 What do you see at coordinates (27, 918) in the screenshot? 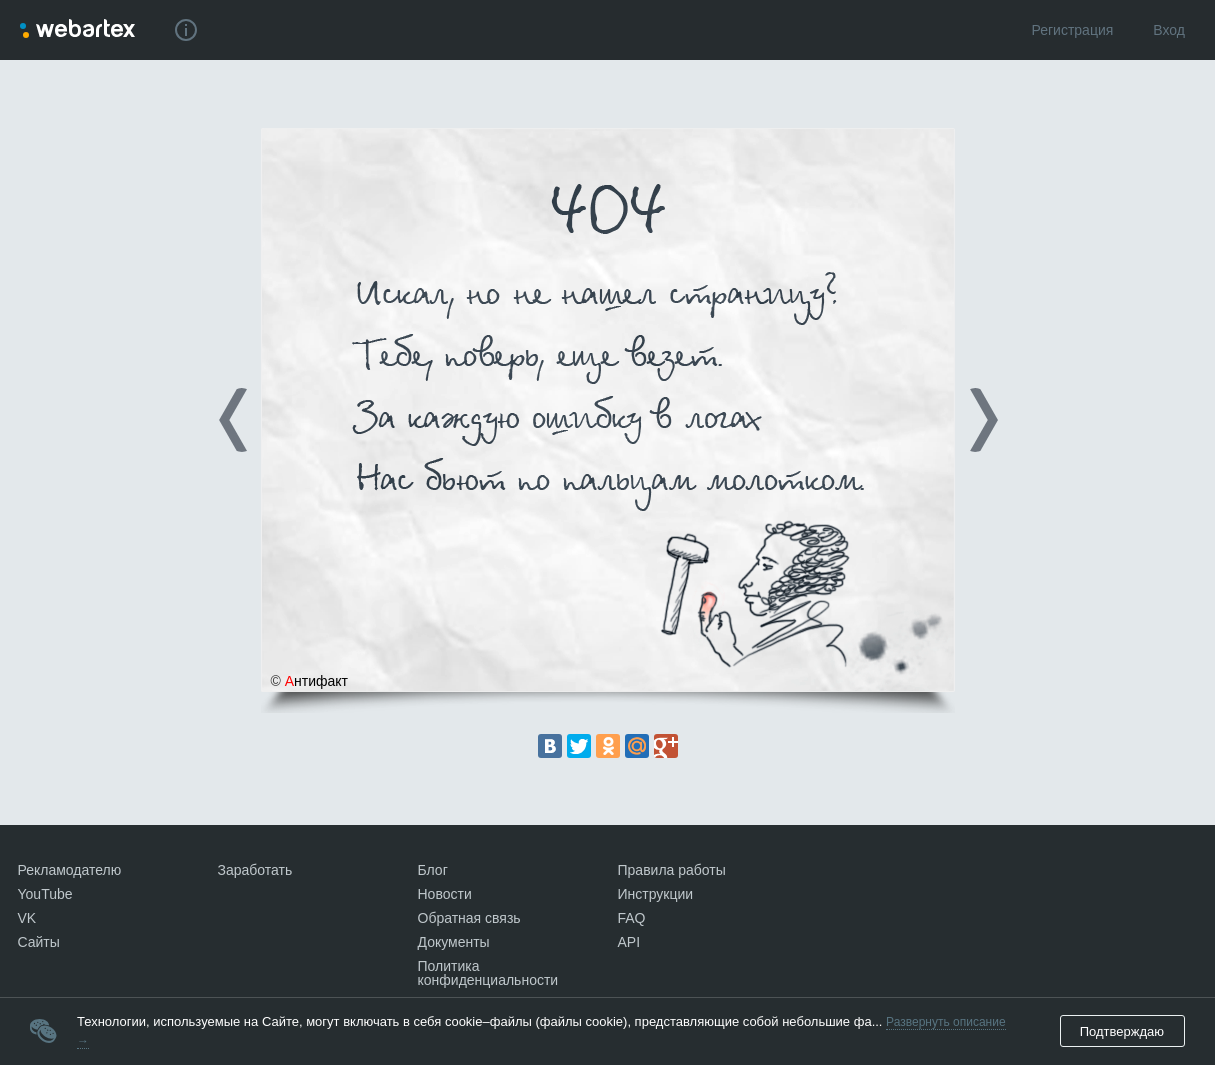
I see `VK` at bounding box center [27, 918].